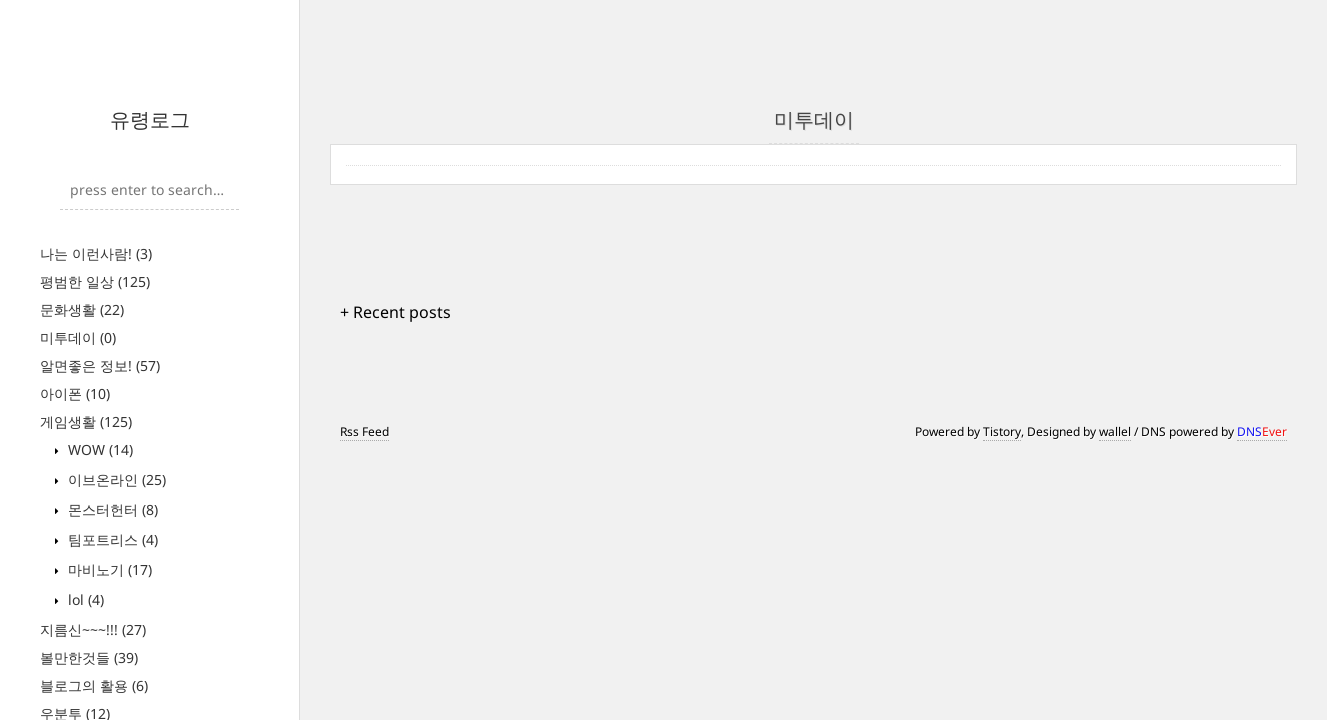  What do you see at coordinates (150, 119) in the screenshot?
I see `유령로그` at bounding box center [150, 119].